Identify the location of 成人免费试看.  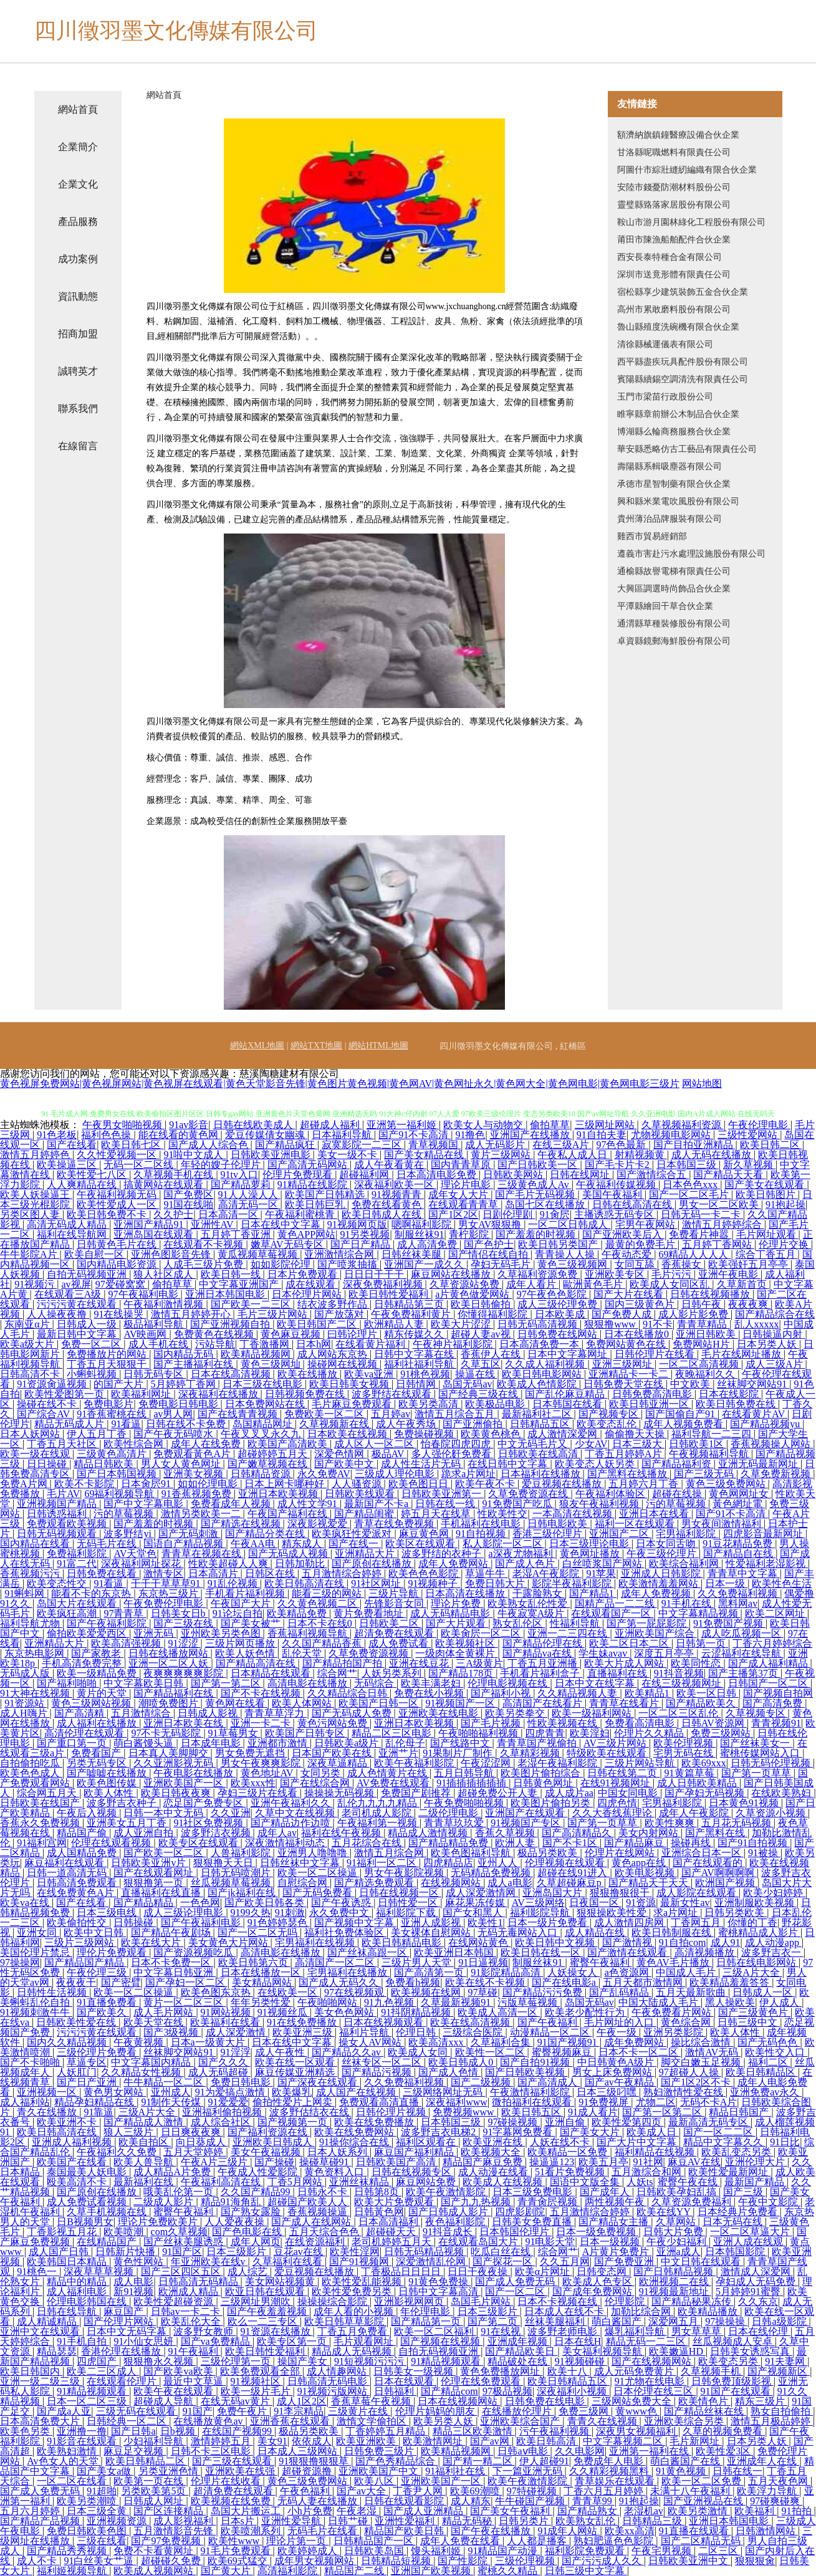
(399, 1643).